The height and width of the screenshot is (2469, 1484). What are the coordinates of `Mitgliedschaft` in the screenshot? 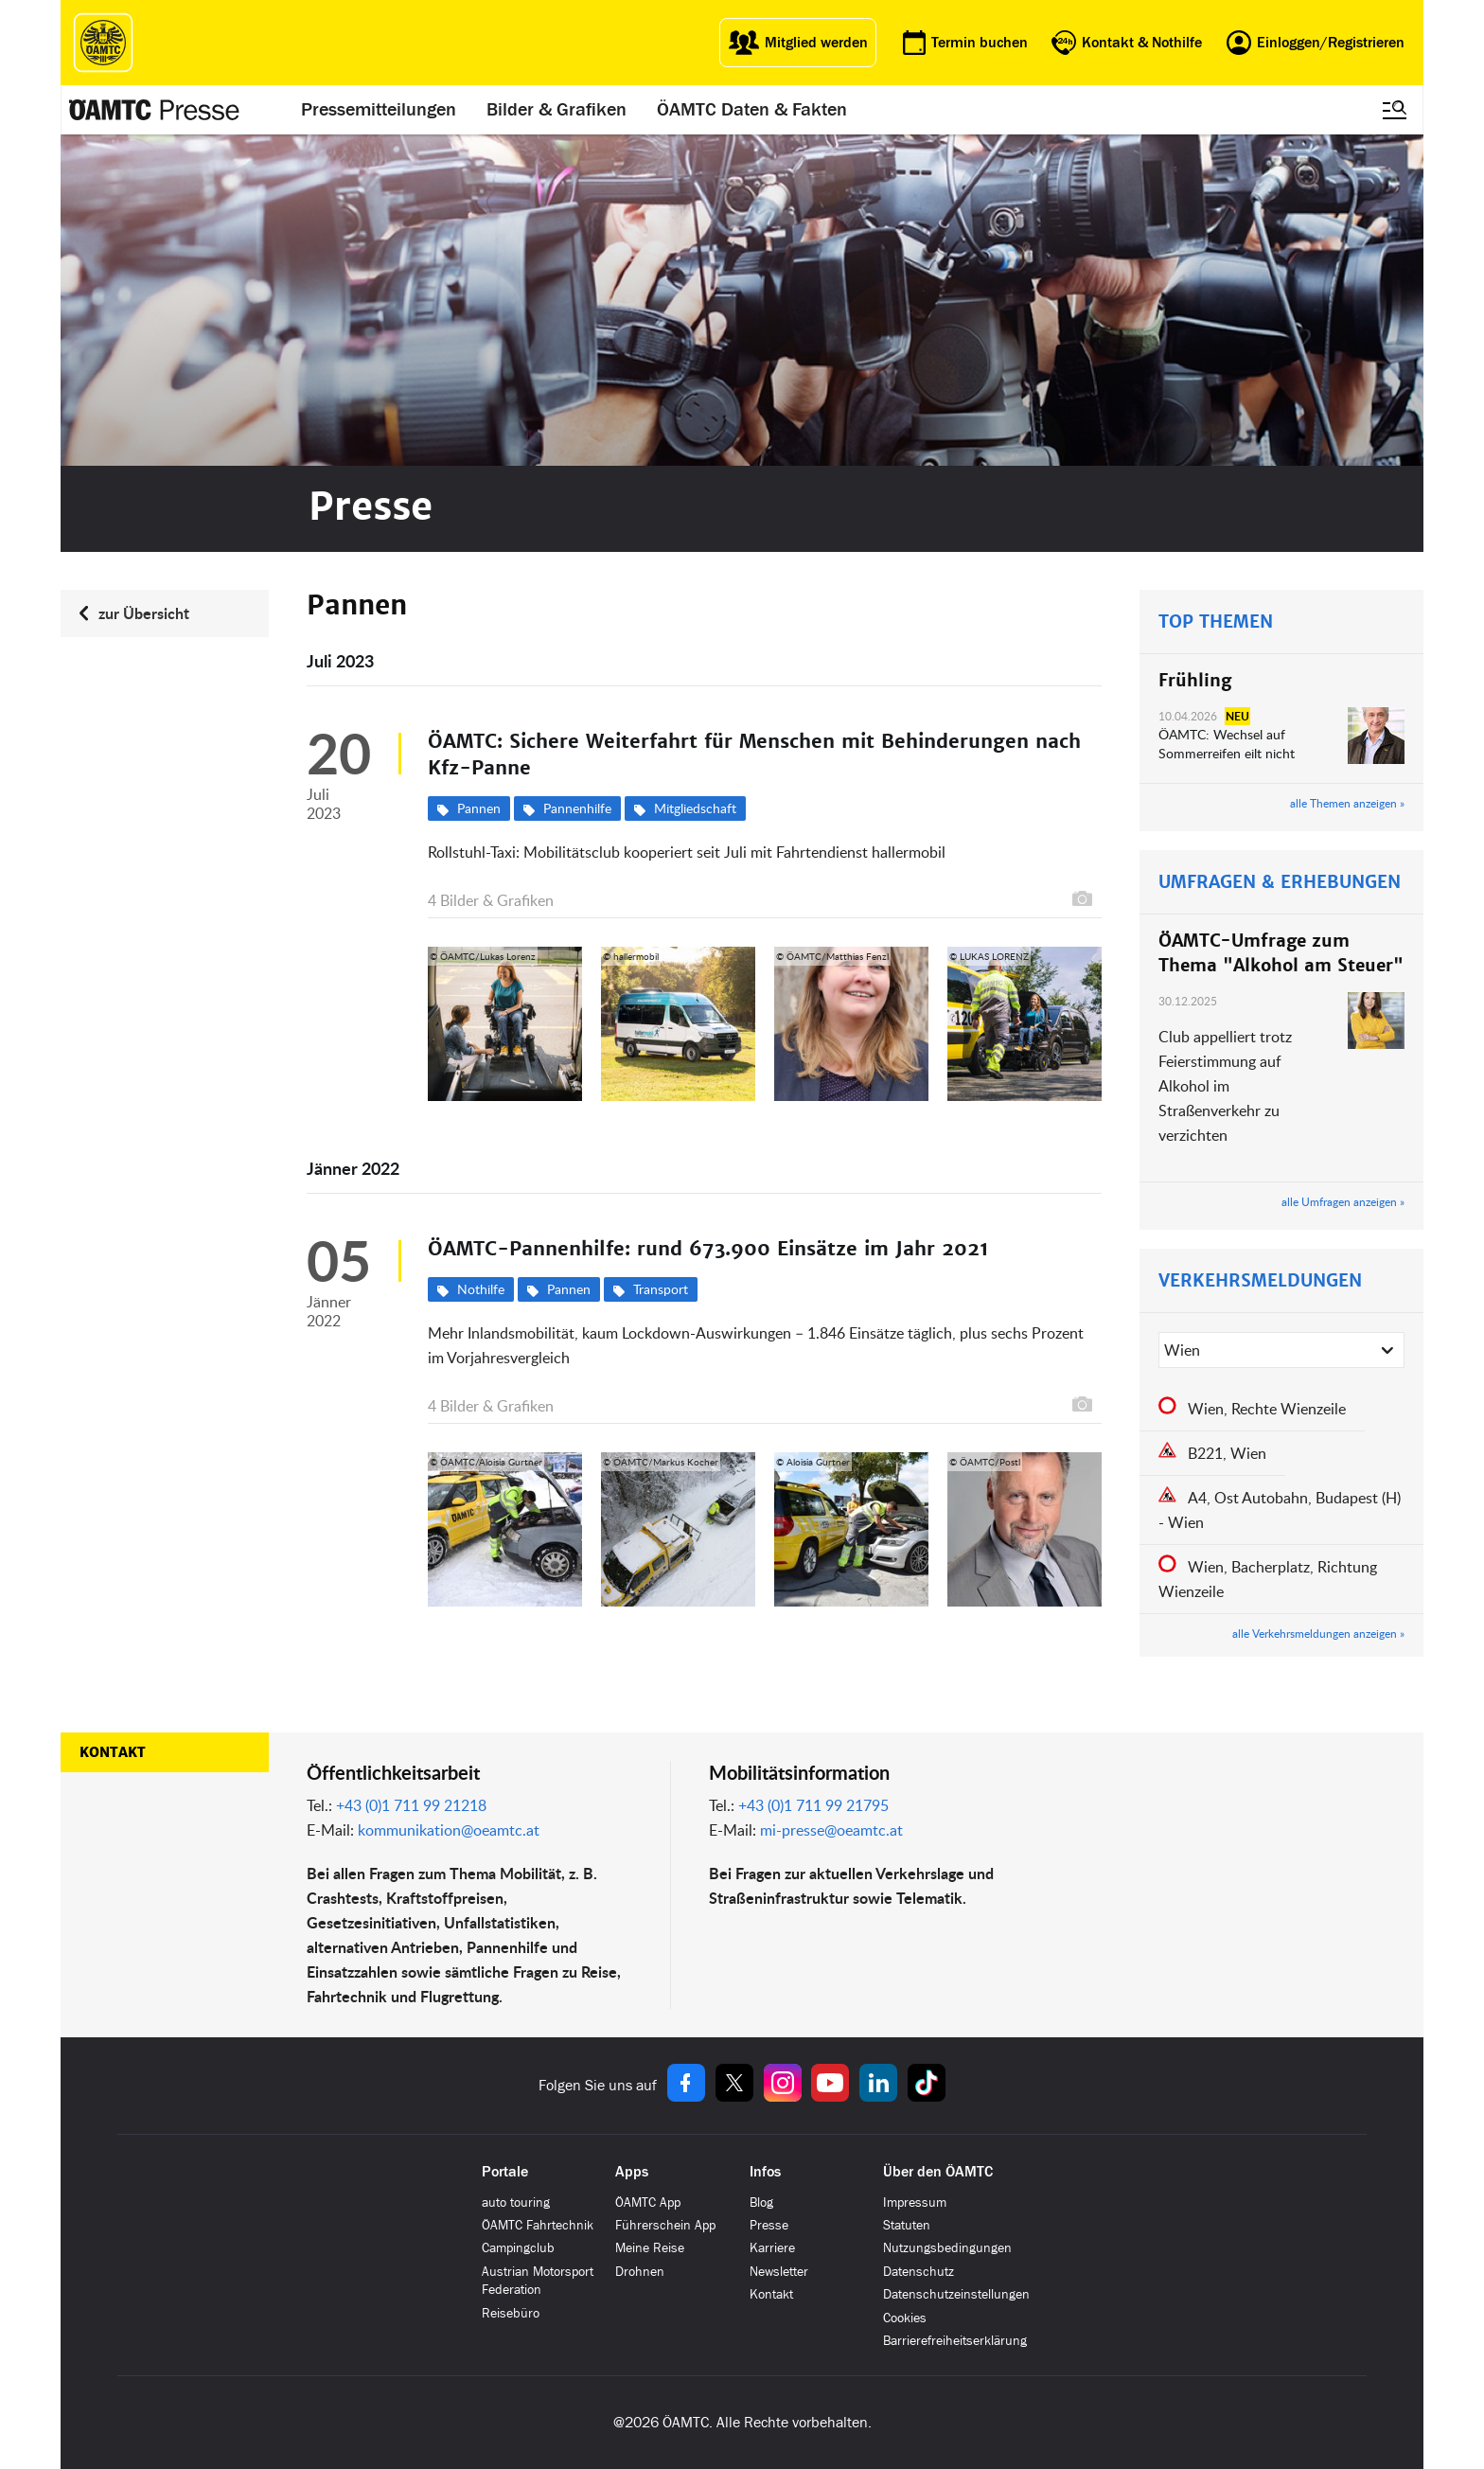 It's located at (695, 808).